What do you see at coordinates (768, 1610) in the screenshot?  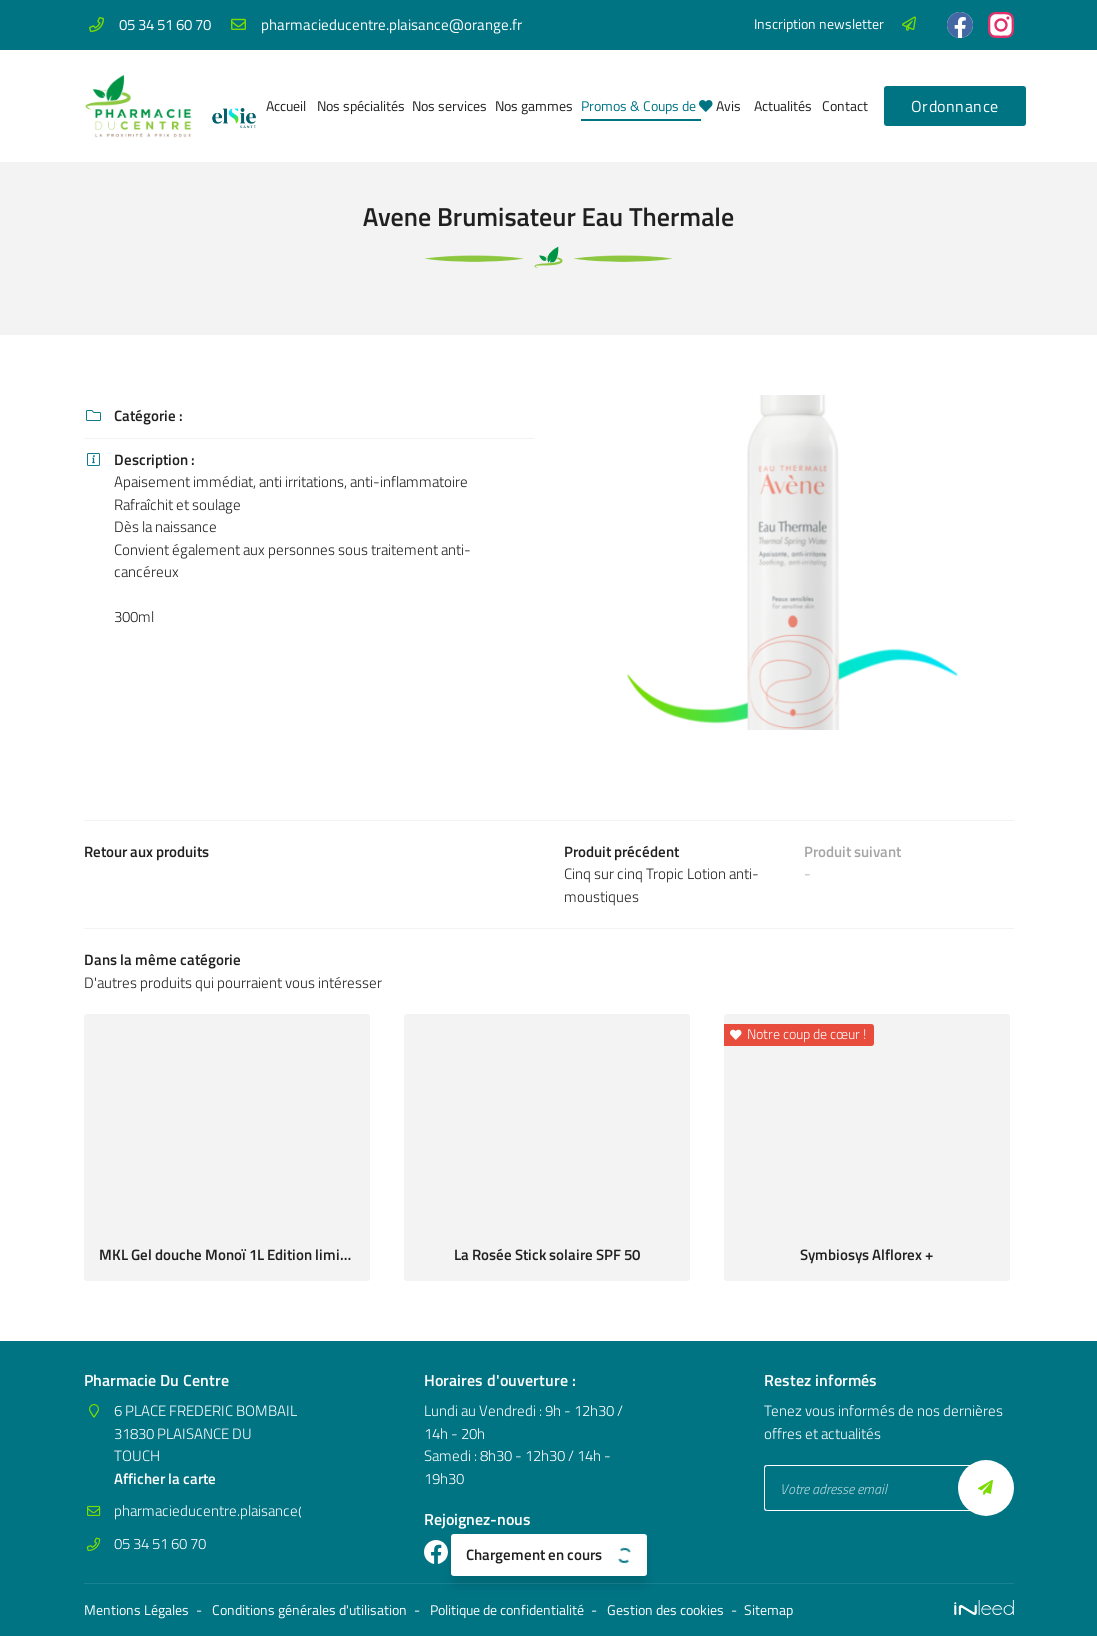 I see `Sitemap` at bounding box center [768, 1610].